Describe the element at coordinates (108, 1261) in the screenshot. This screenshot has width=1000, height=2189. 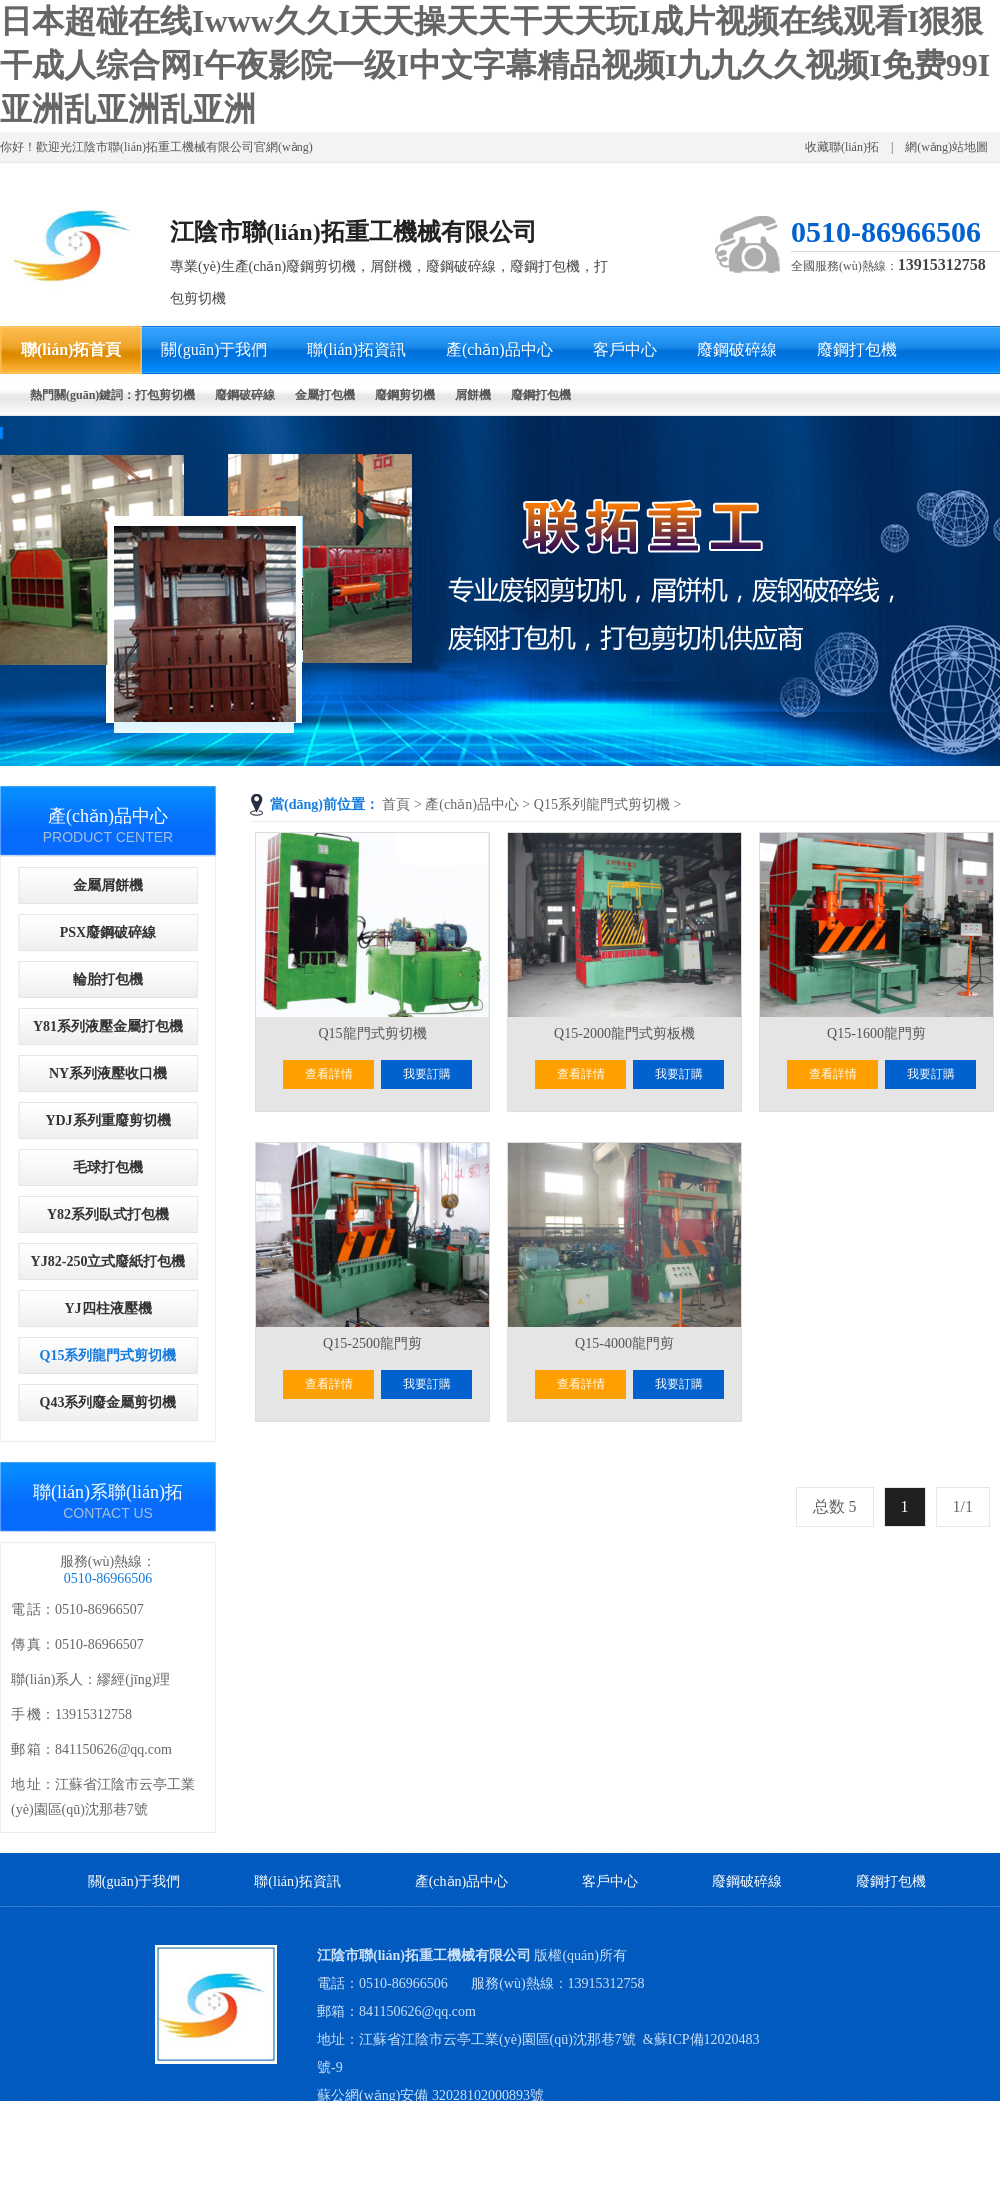
I see `YJ82-250立式廢紙打包機` at that location.